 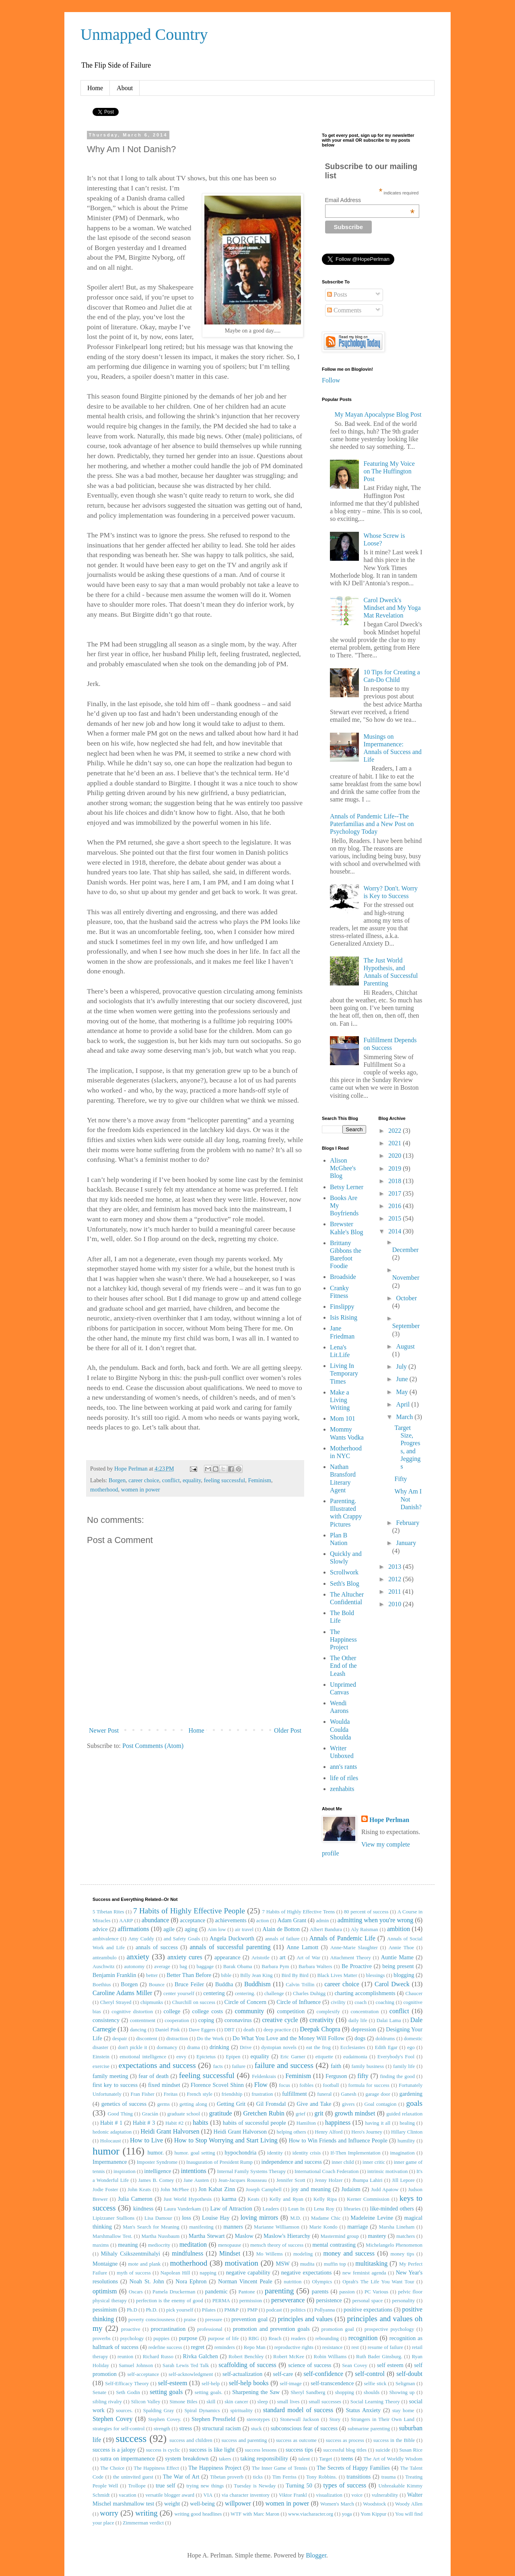 What do you see at coordinates (257, 1984) in the screenshot?
I see `Buddhism` at bounding box center [257, 1984].